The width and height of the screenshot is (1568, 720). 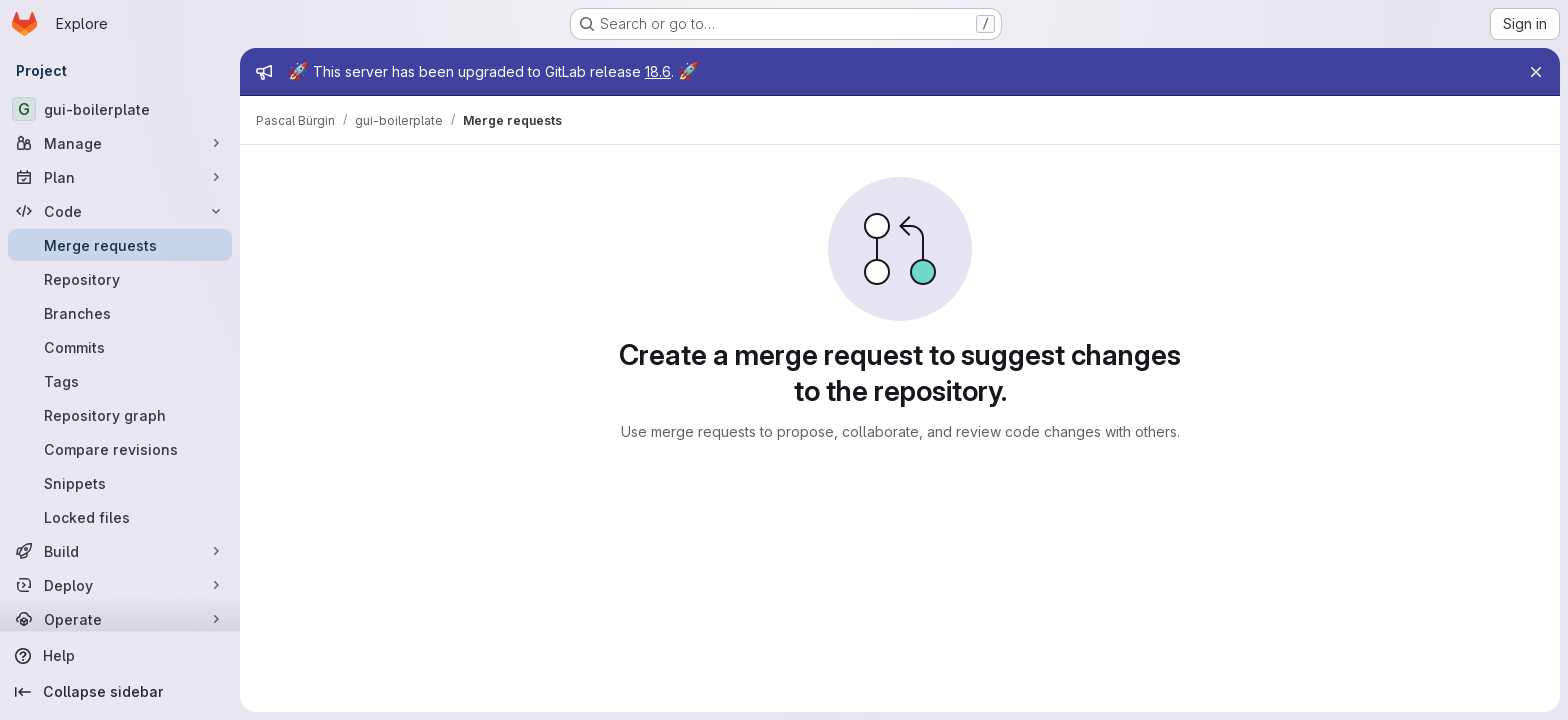 What do you see at coordinates (120, 619) in the screenshot?
I see `[Operate]` at bounding box center [120, 619].